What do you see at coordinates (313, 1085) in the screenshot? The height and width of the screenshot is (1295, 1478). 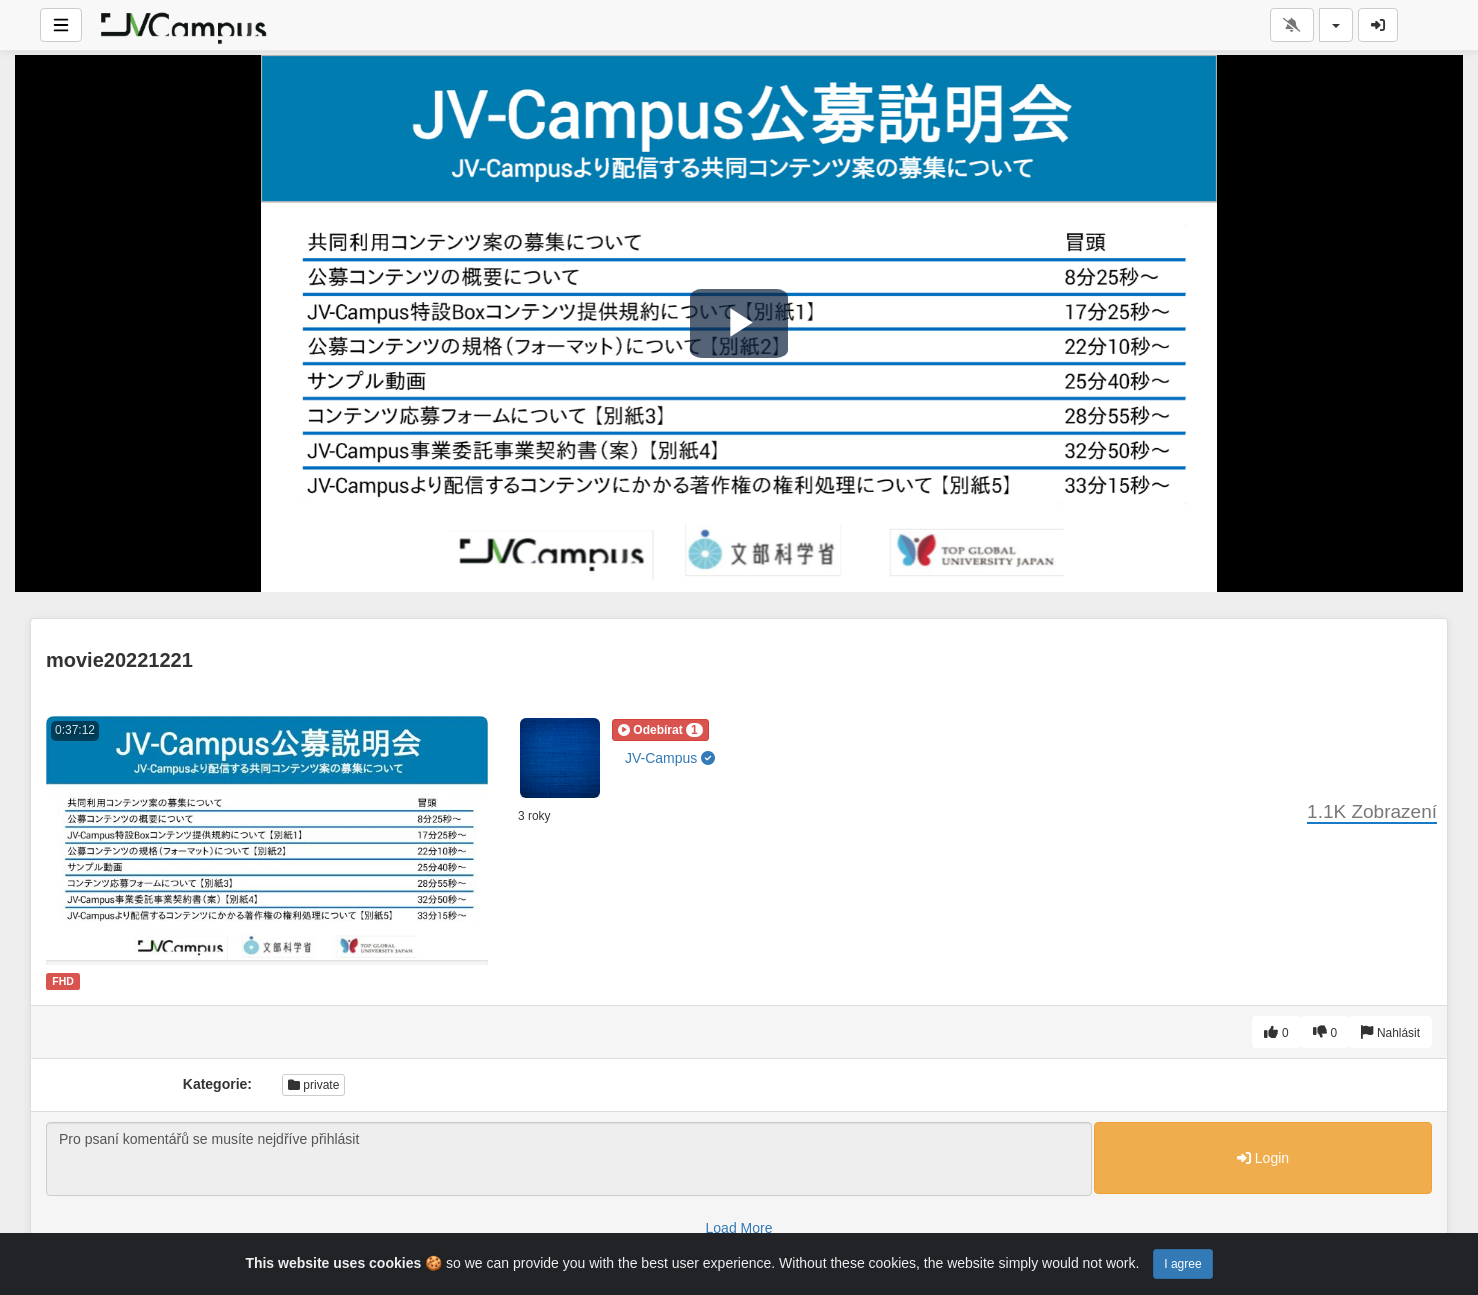 I see `private` at bounding box center [313, 1085].